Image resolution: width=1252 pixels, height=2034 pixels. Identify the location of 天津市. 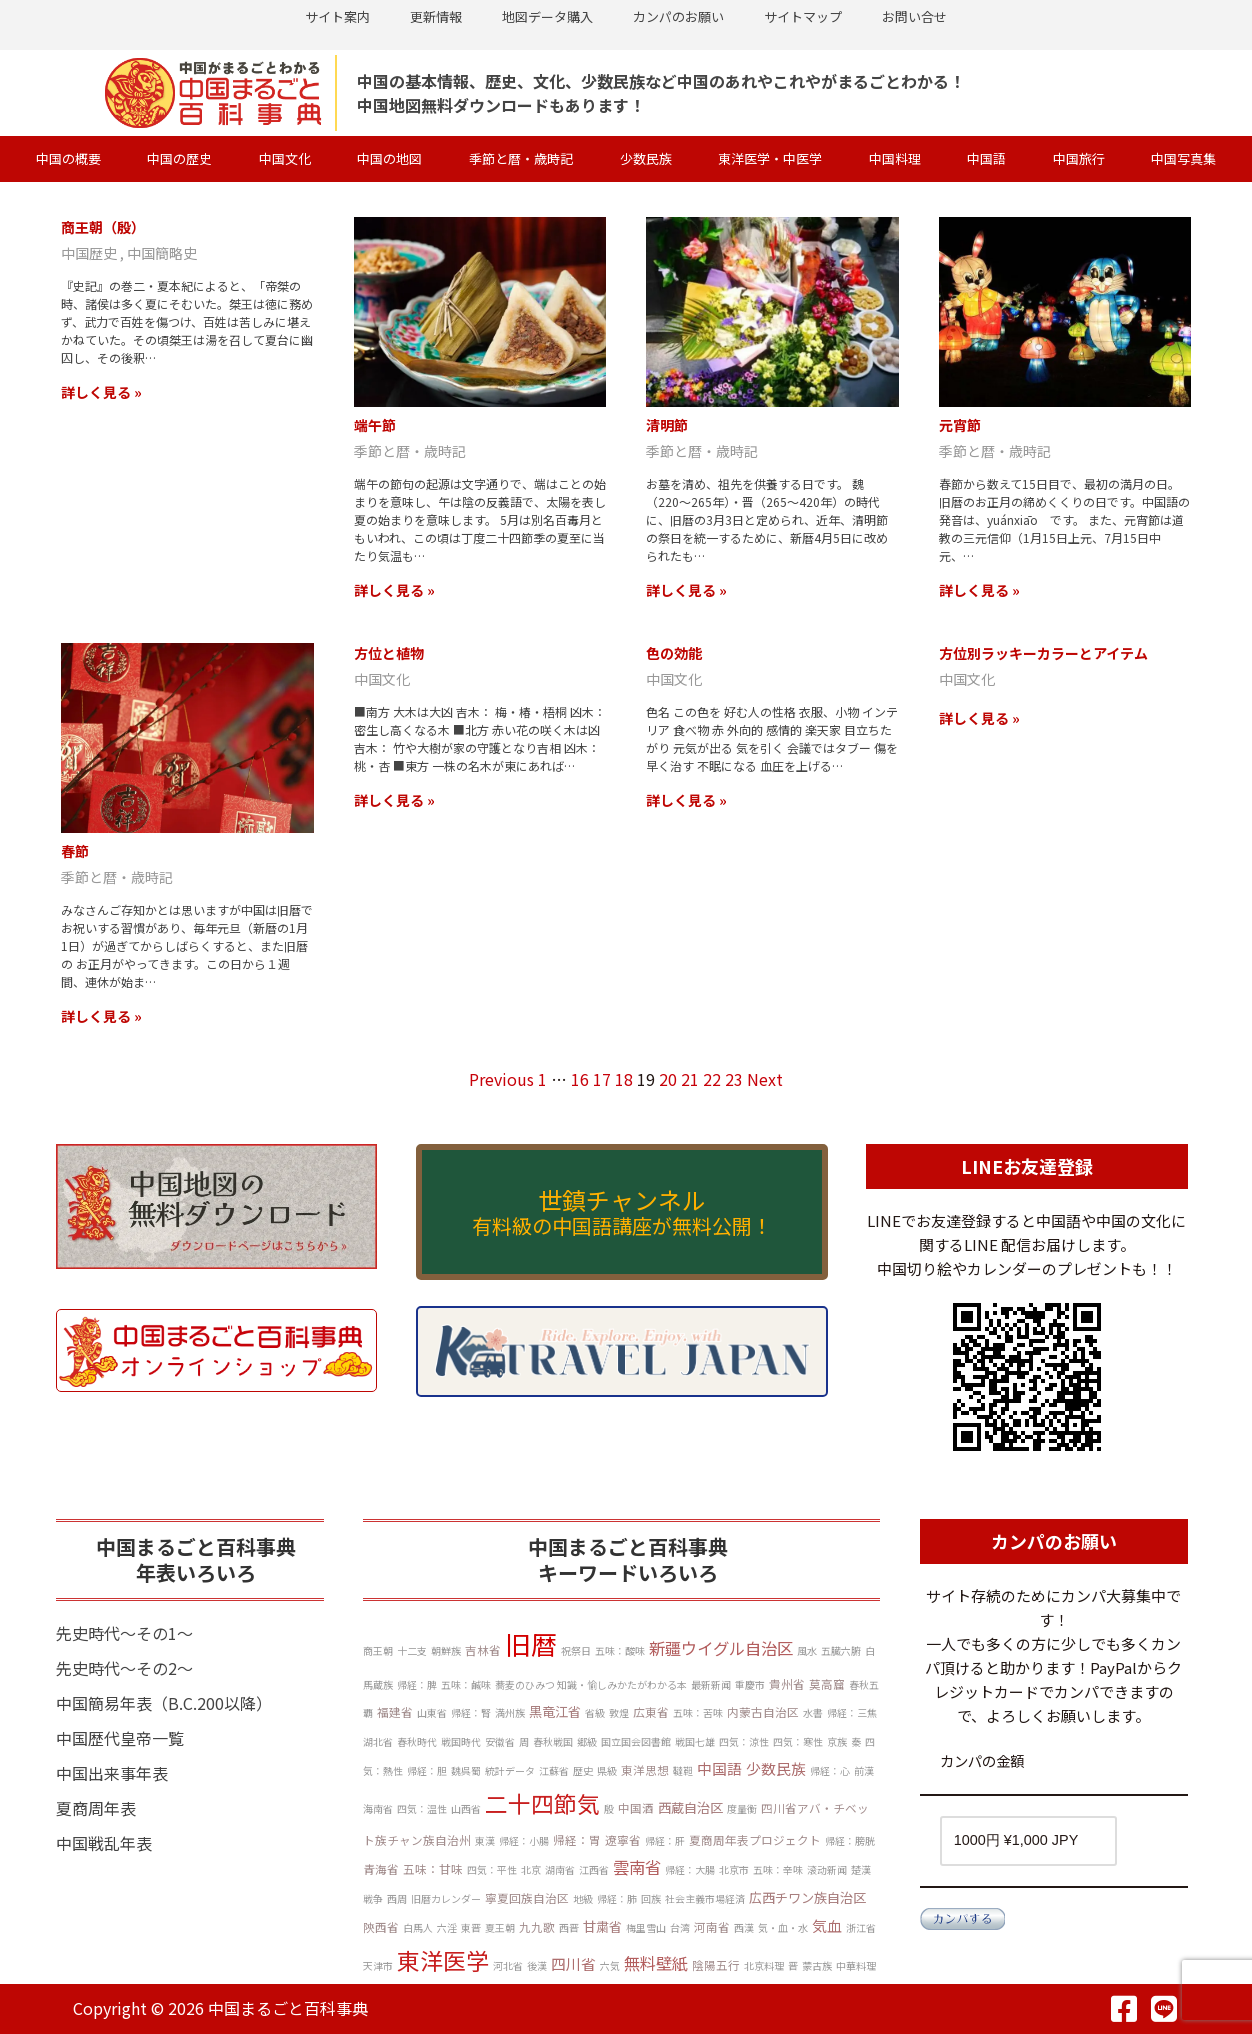
(378, 1965).